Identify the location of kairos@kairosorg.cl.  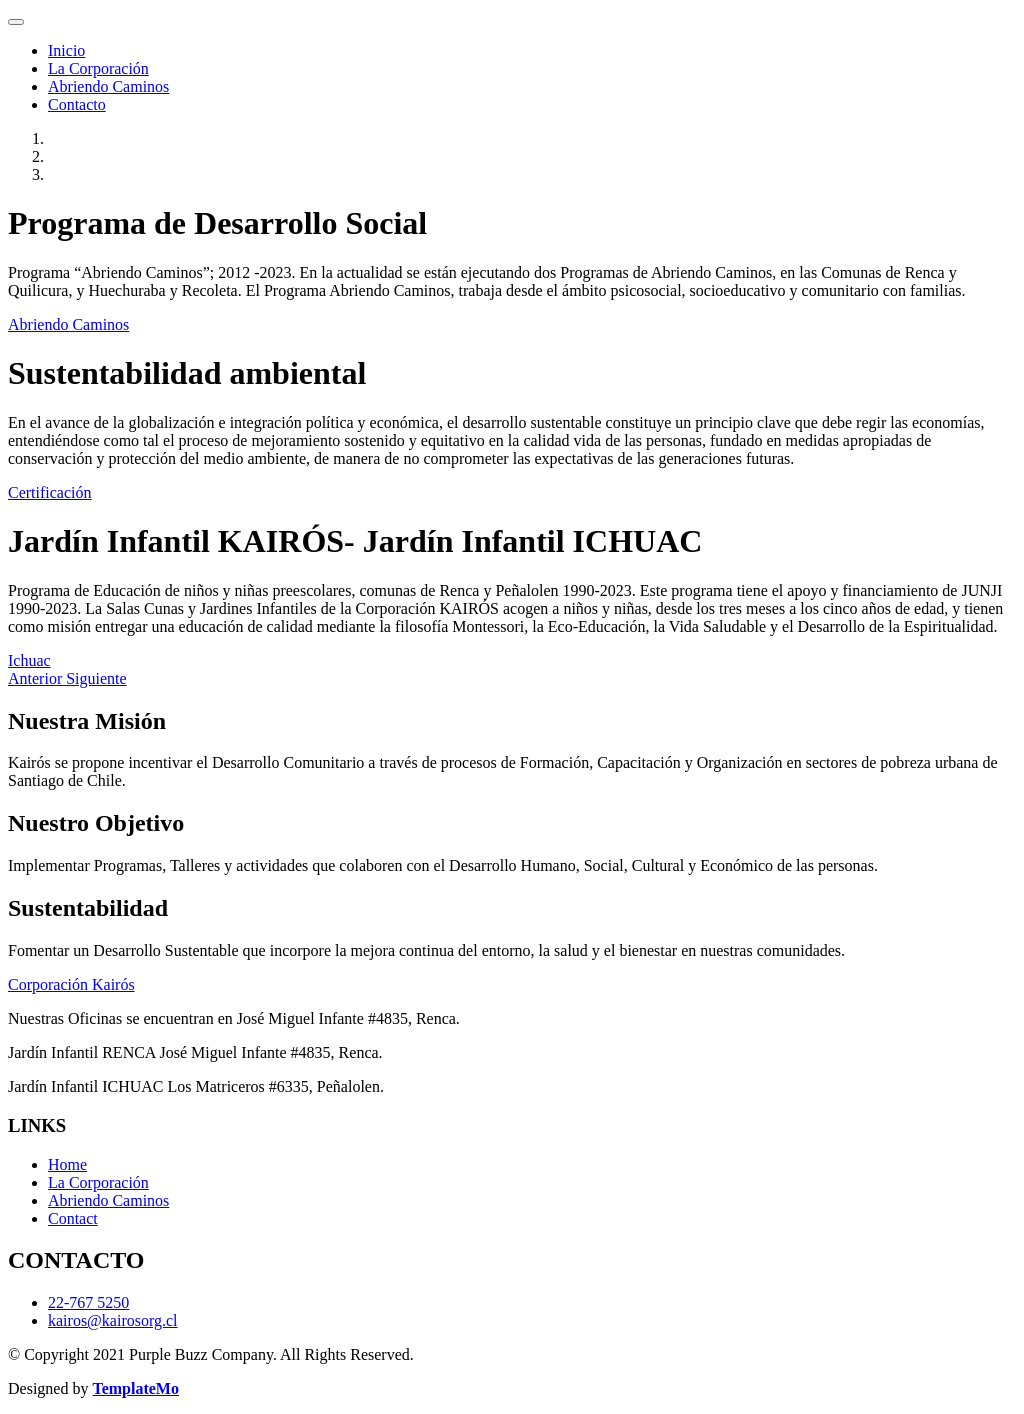
(113, 1320).